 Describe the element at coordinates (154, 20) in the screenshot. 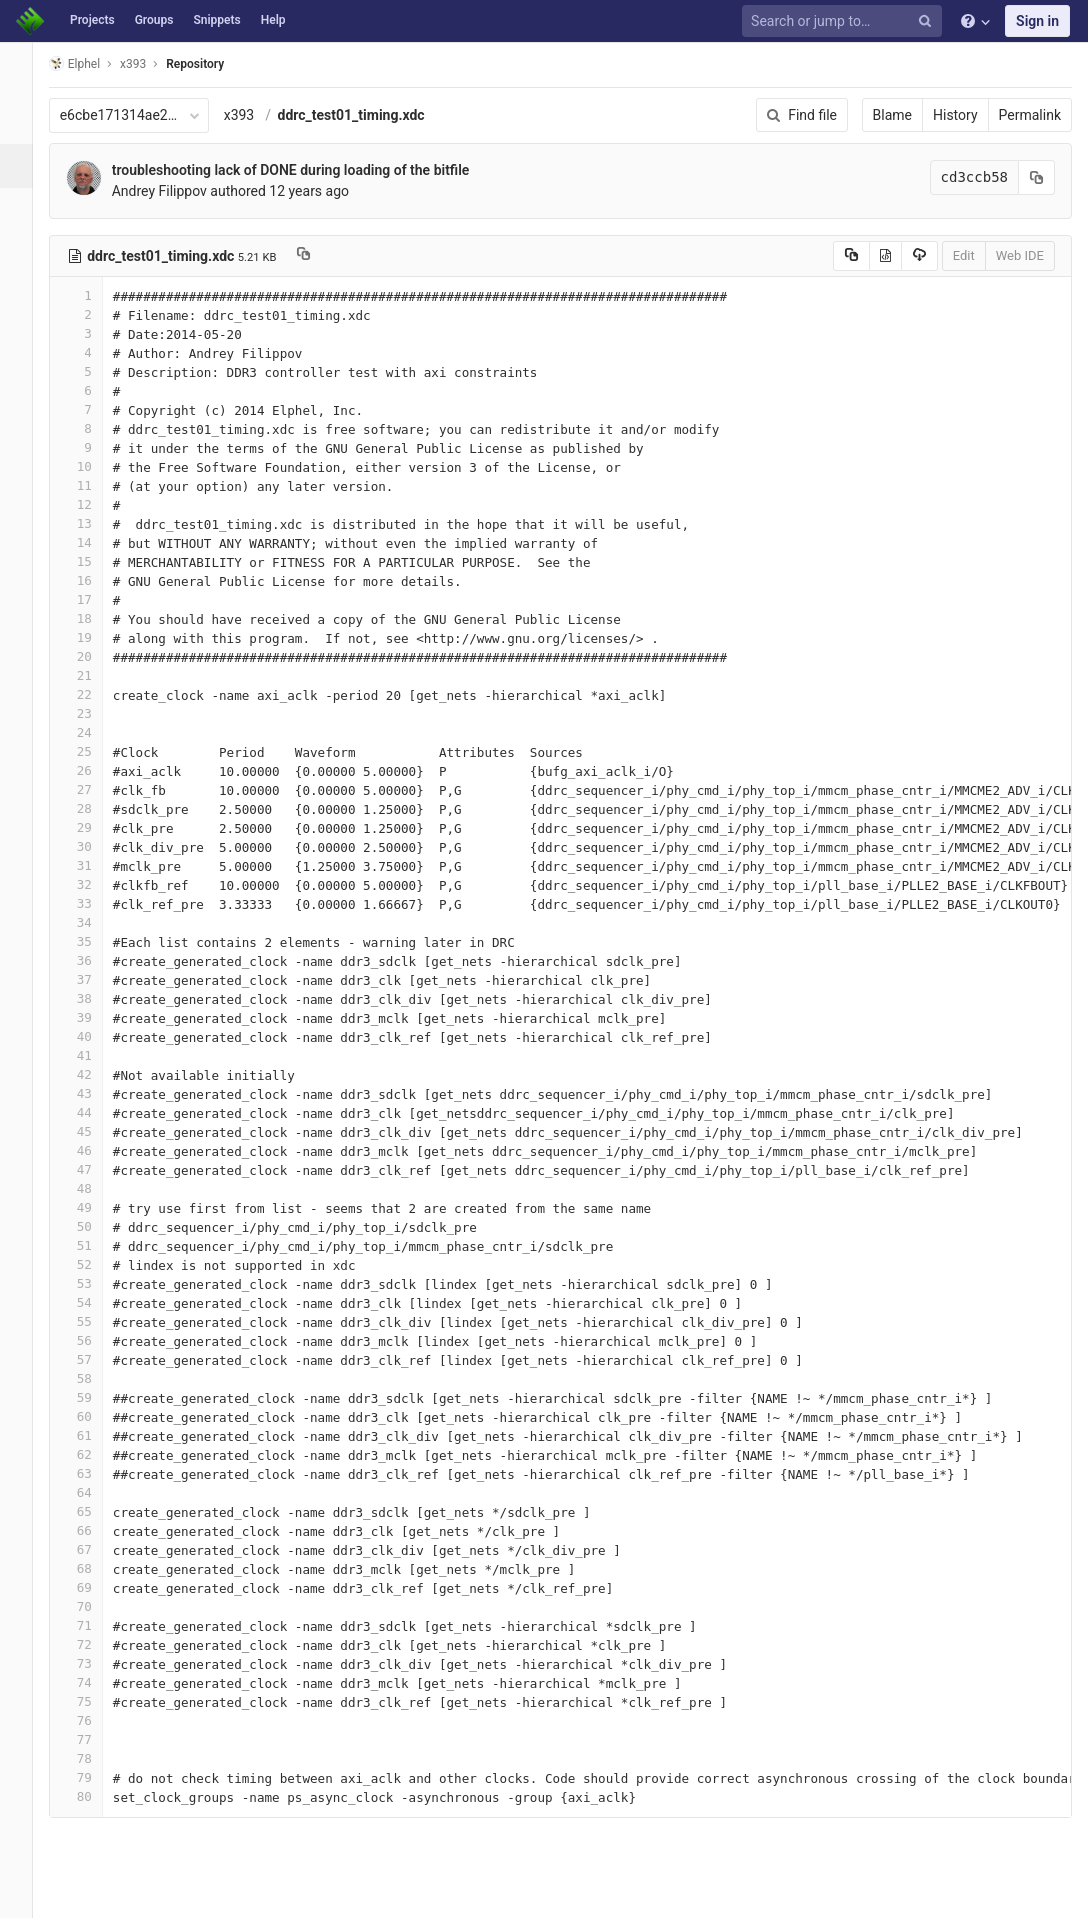

I see `Groups` at that location.